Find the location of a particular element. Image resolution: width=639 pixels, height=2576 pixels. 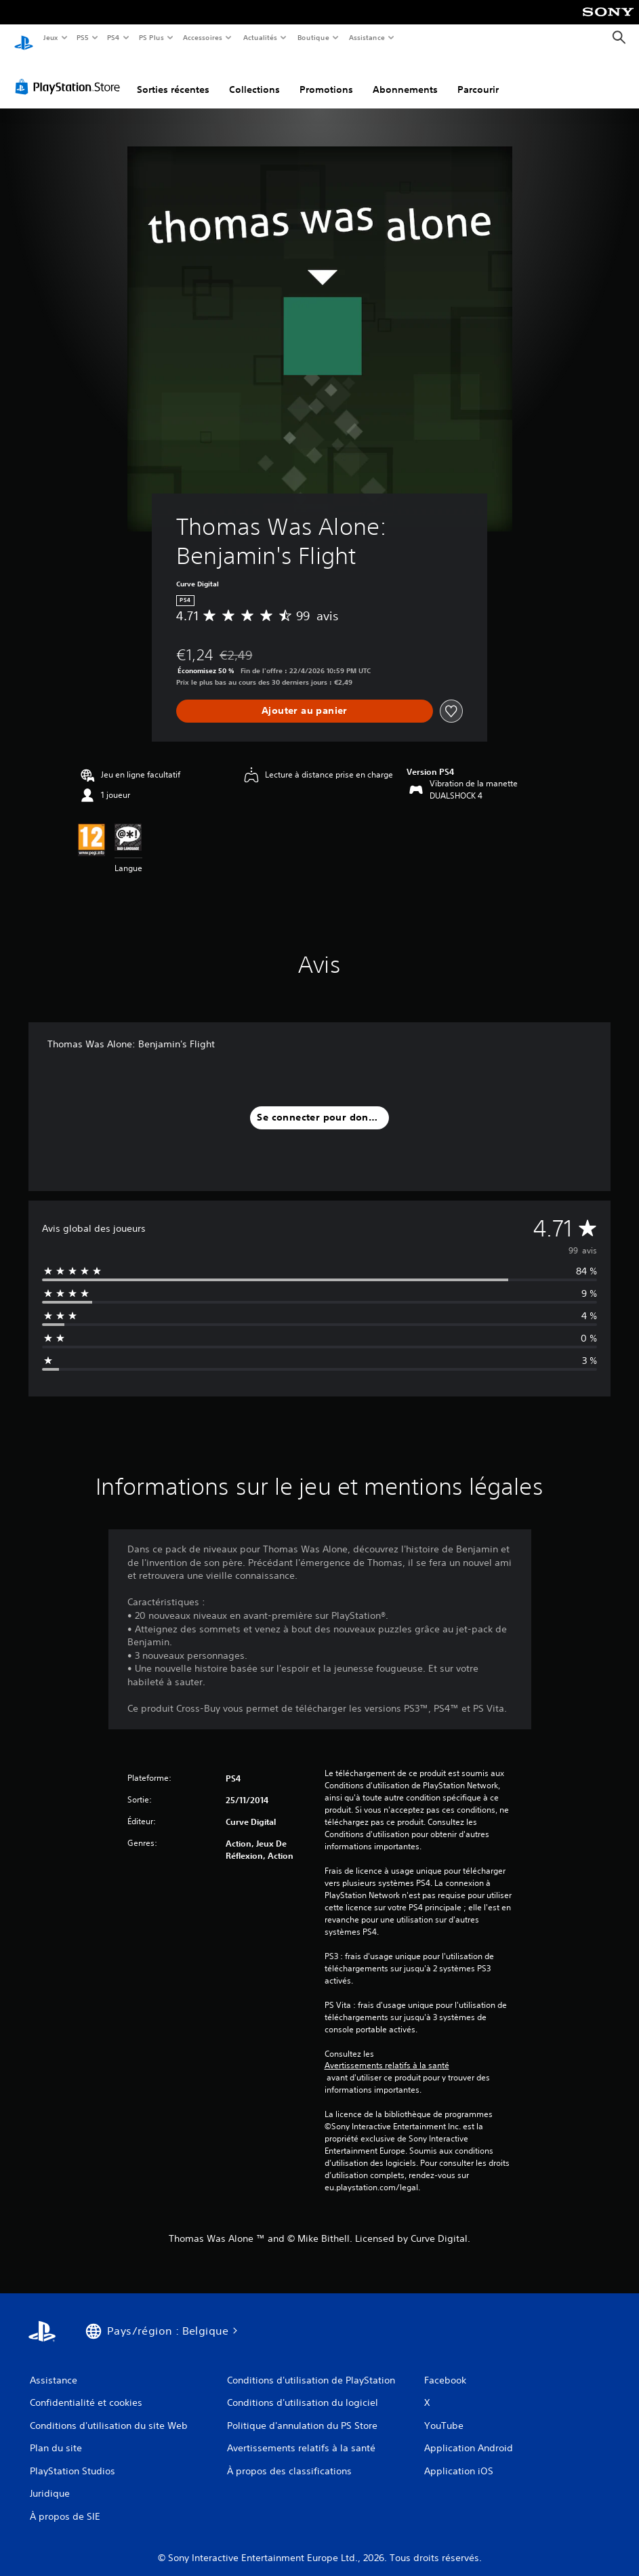

Boutique is located at coordinates (313, 37).